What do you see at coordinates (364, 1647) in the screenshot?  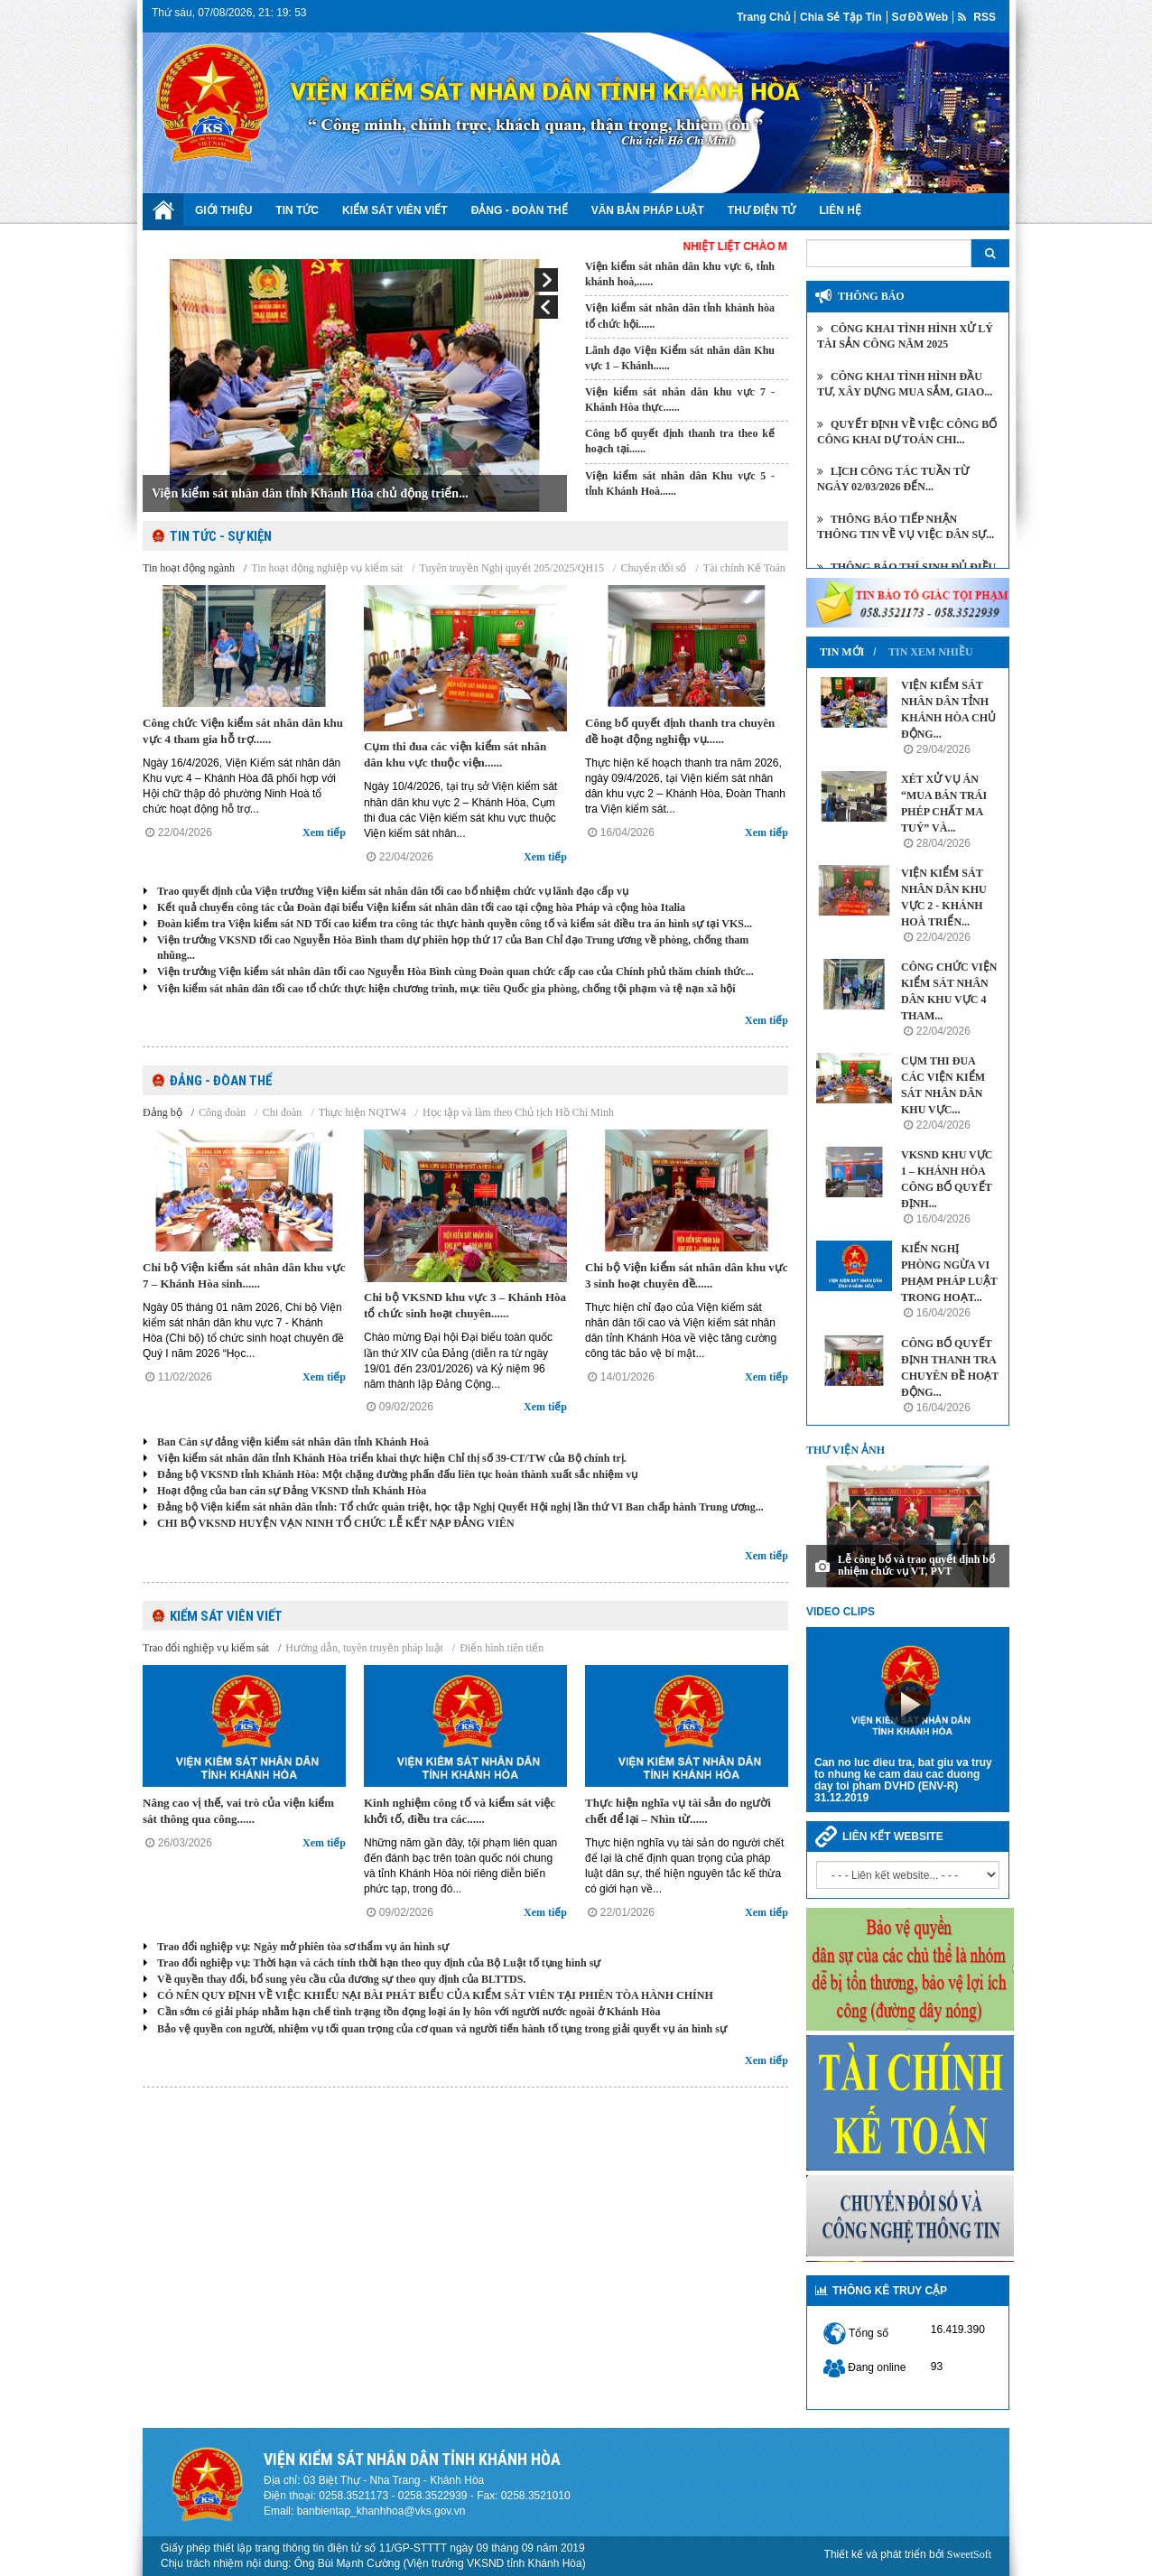 I see `Hướng dẫn, tuyên truyền pháp luật [tab]` at bounding box center [364, 1647].